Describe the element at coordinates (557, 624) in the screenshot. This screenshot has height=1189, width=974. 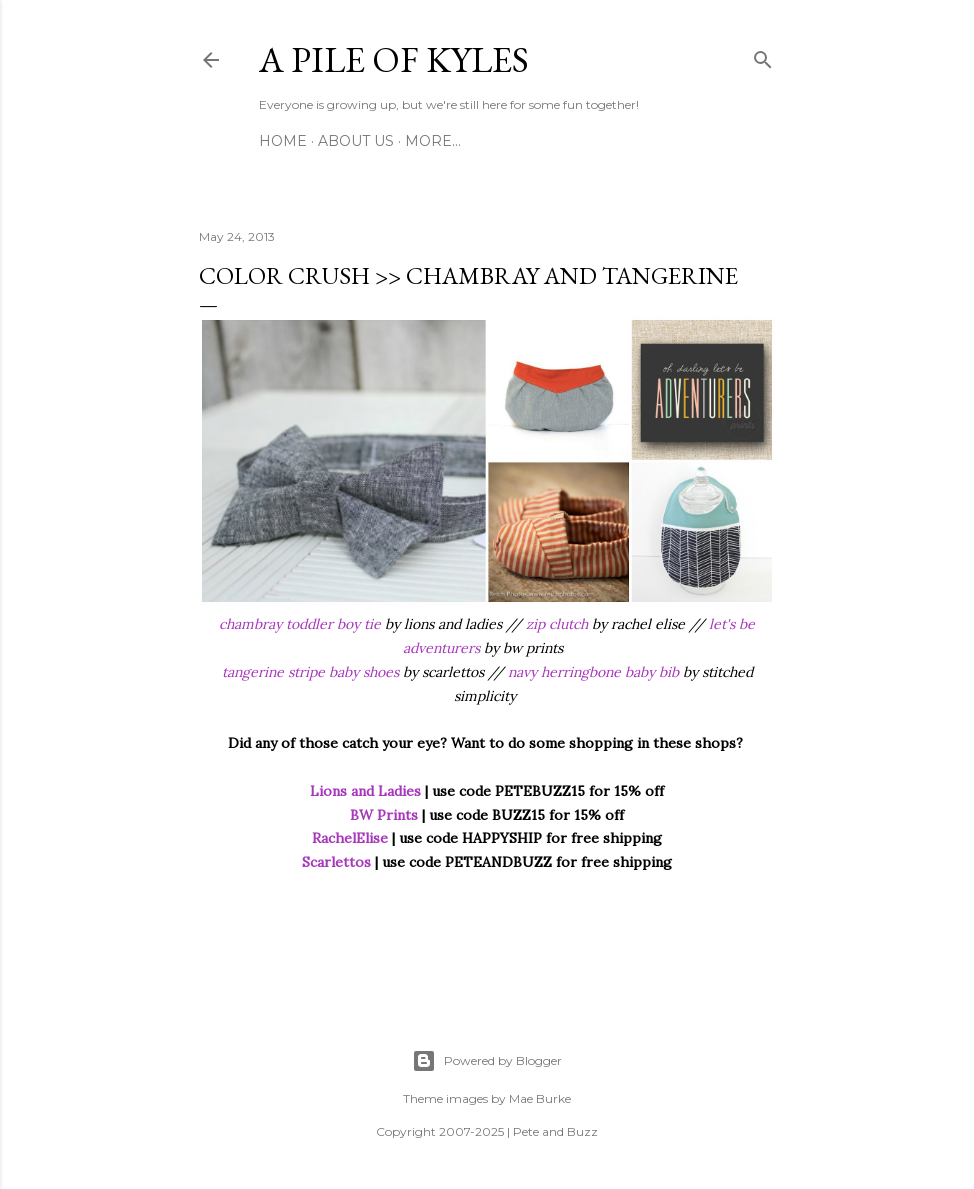
I see `zip clutch` at that location.